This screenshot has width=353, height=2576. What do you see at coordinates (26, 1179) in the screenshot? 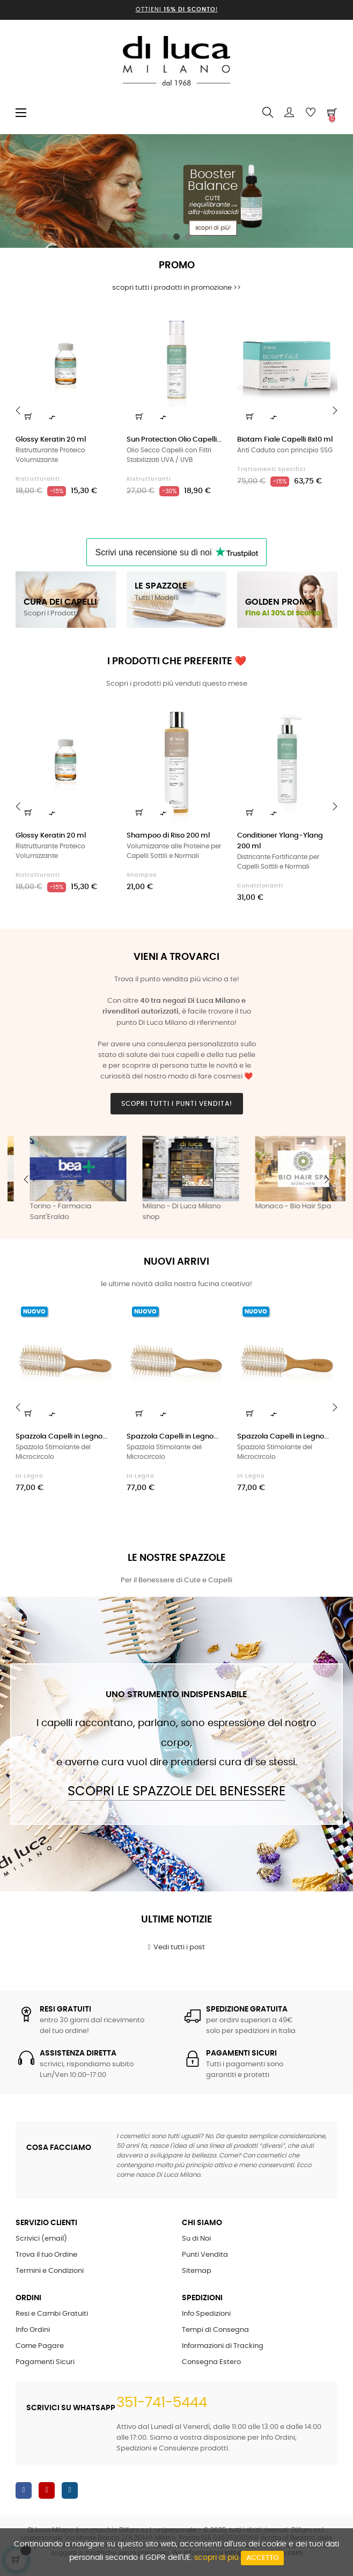
I see `Previous` at bounding box center [26, 1179].